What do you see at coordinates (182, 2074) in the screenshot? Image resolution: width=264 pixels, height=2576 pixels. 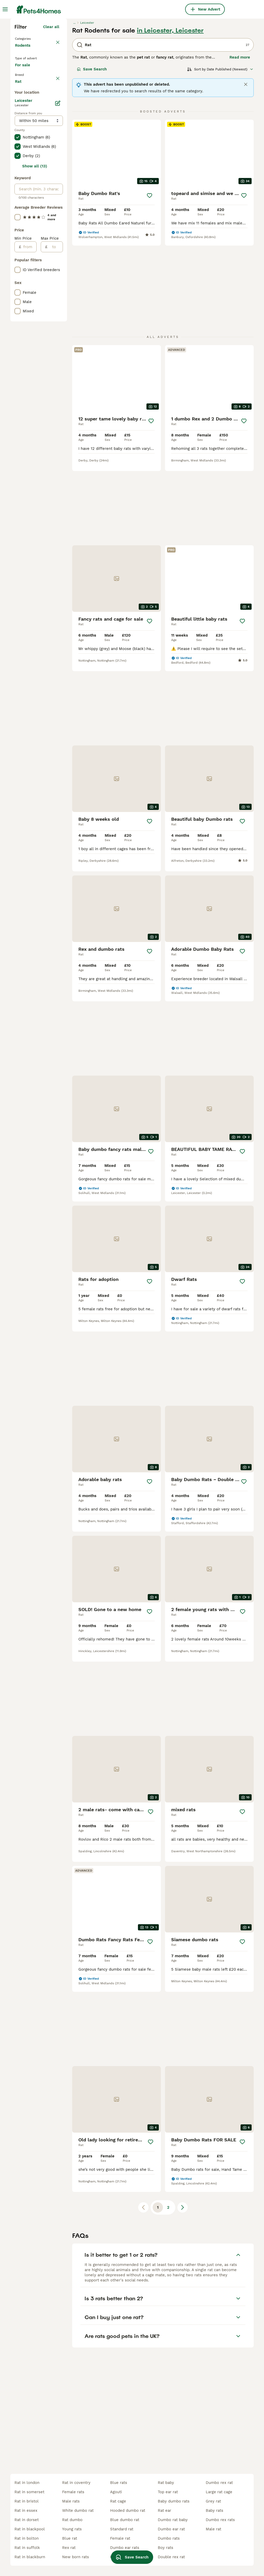 I see `[Next page]` at bounding box center [182, 2074].